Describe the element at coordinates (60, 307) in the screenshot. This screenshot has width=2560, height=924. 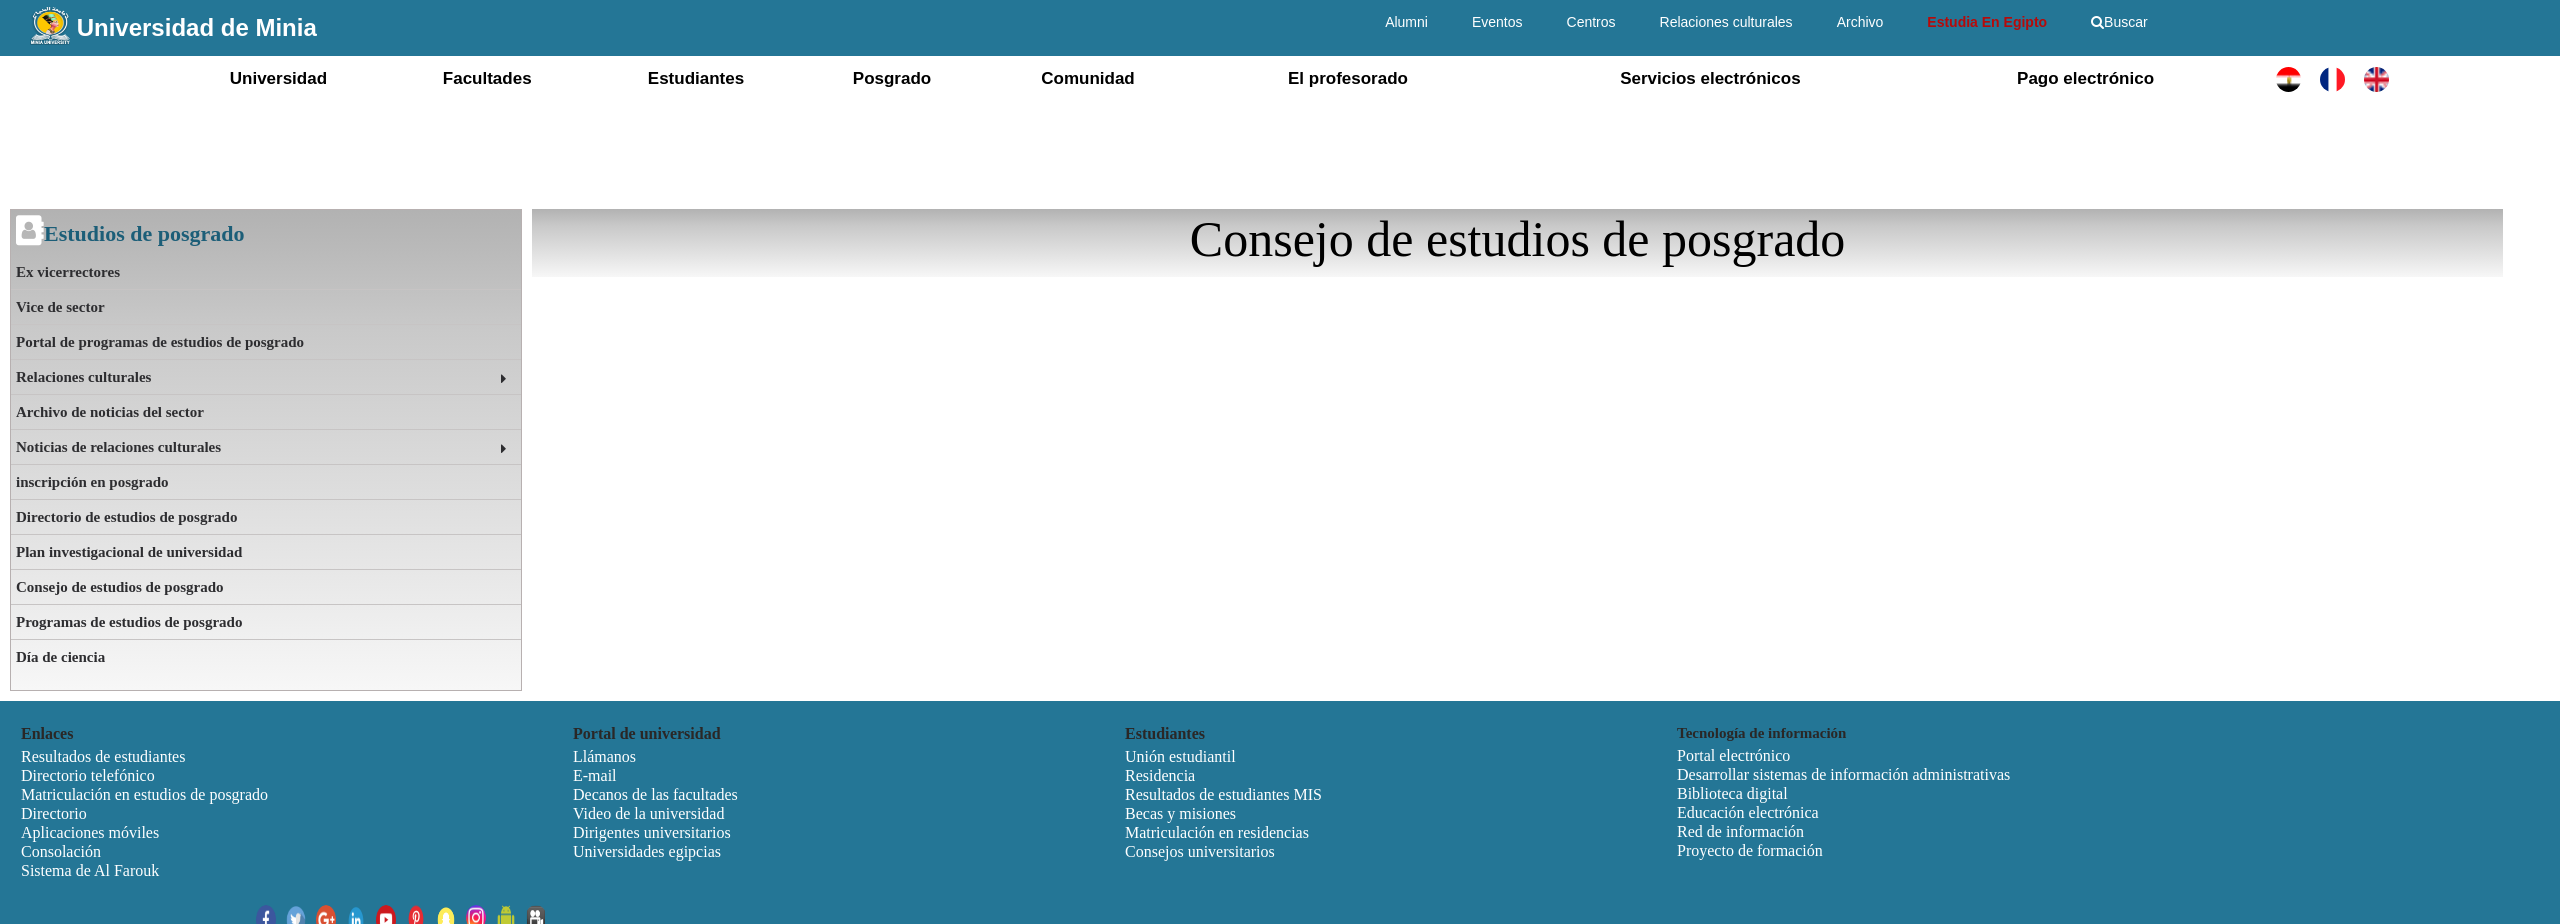
I see `Vice de sector` at that location.